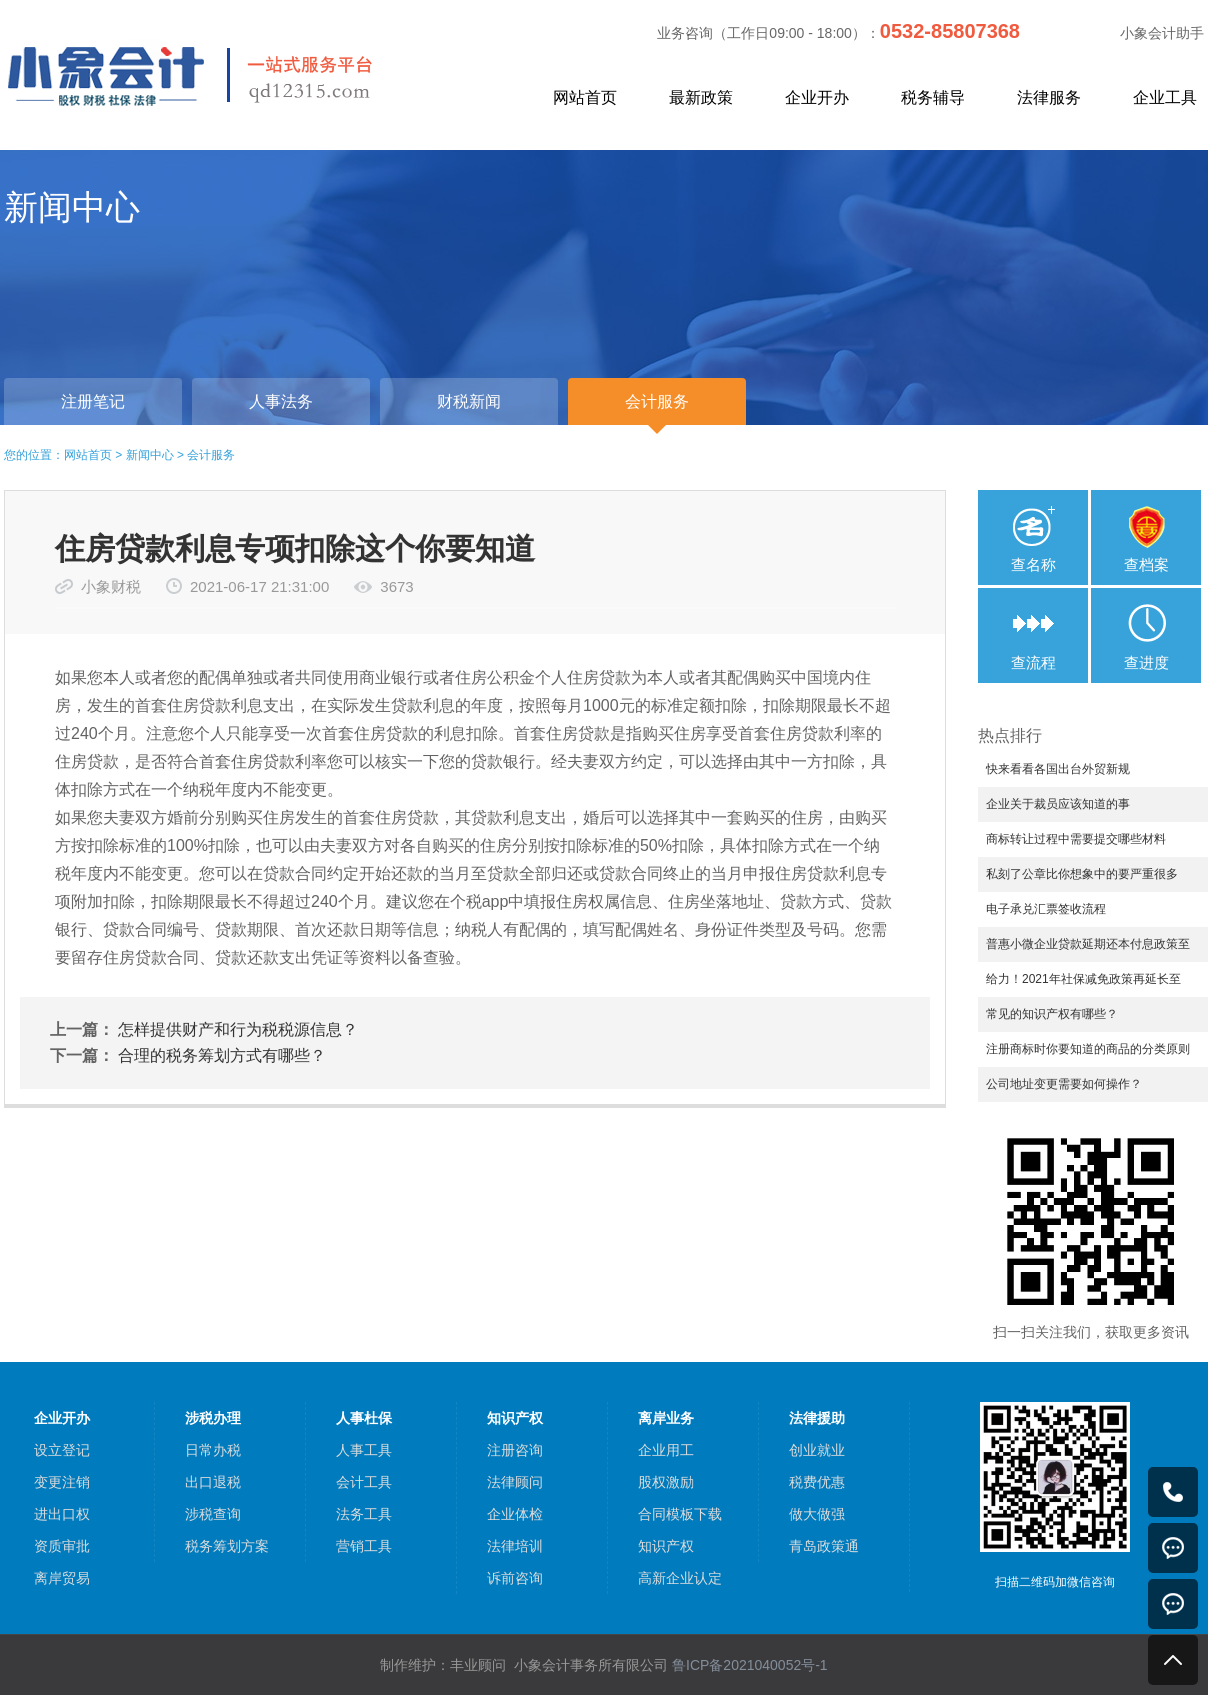 This screenshot has height=1695, width=1208. I want to click on 出口退税, so click(213, 1482).